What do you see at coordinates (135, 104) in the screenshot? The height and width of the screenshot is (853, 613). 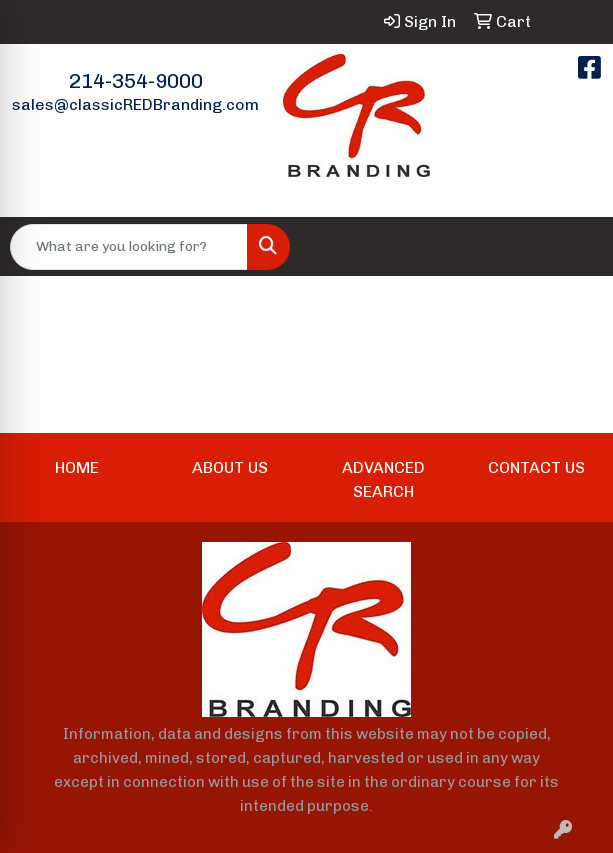 I see `sales@classicREDBranding.com` at bounding box center [135, 104].